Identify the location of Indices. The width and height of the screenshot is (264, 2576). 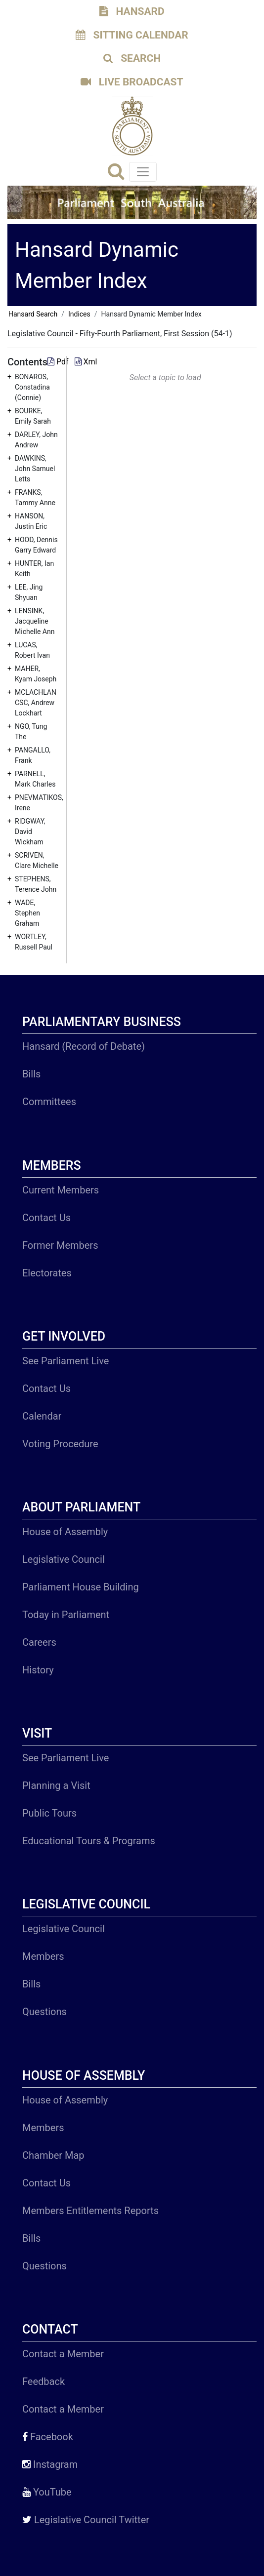
(79, 314).